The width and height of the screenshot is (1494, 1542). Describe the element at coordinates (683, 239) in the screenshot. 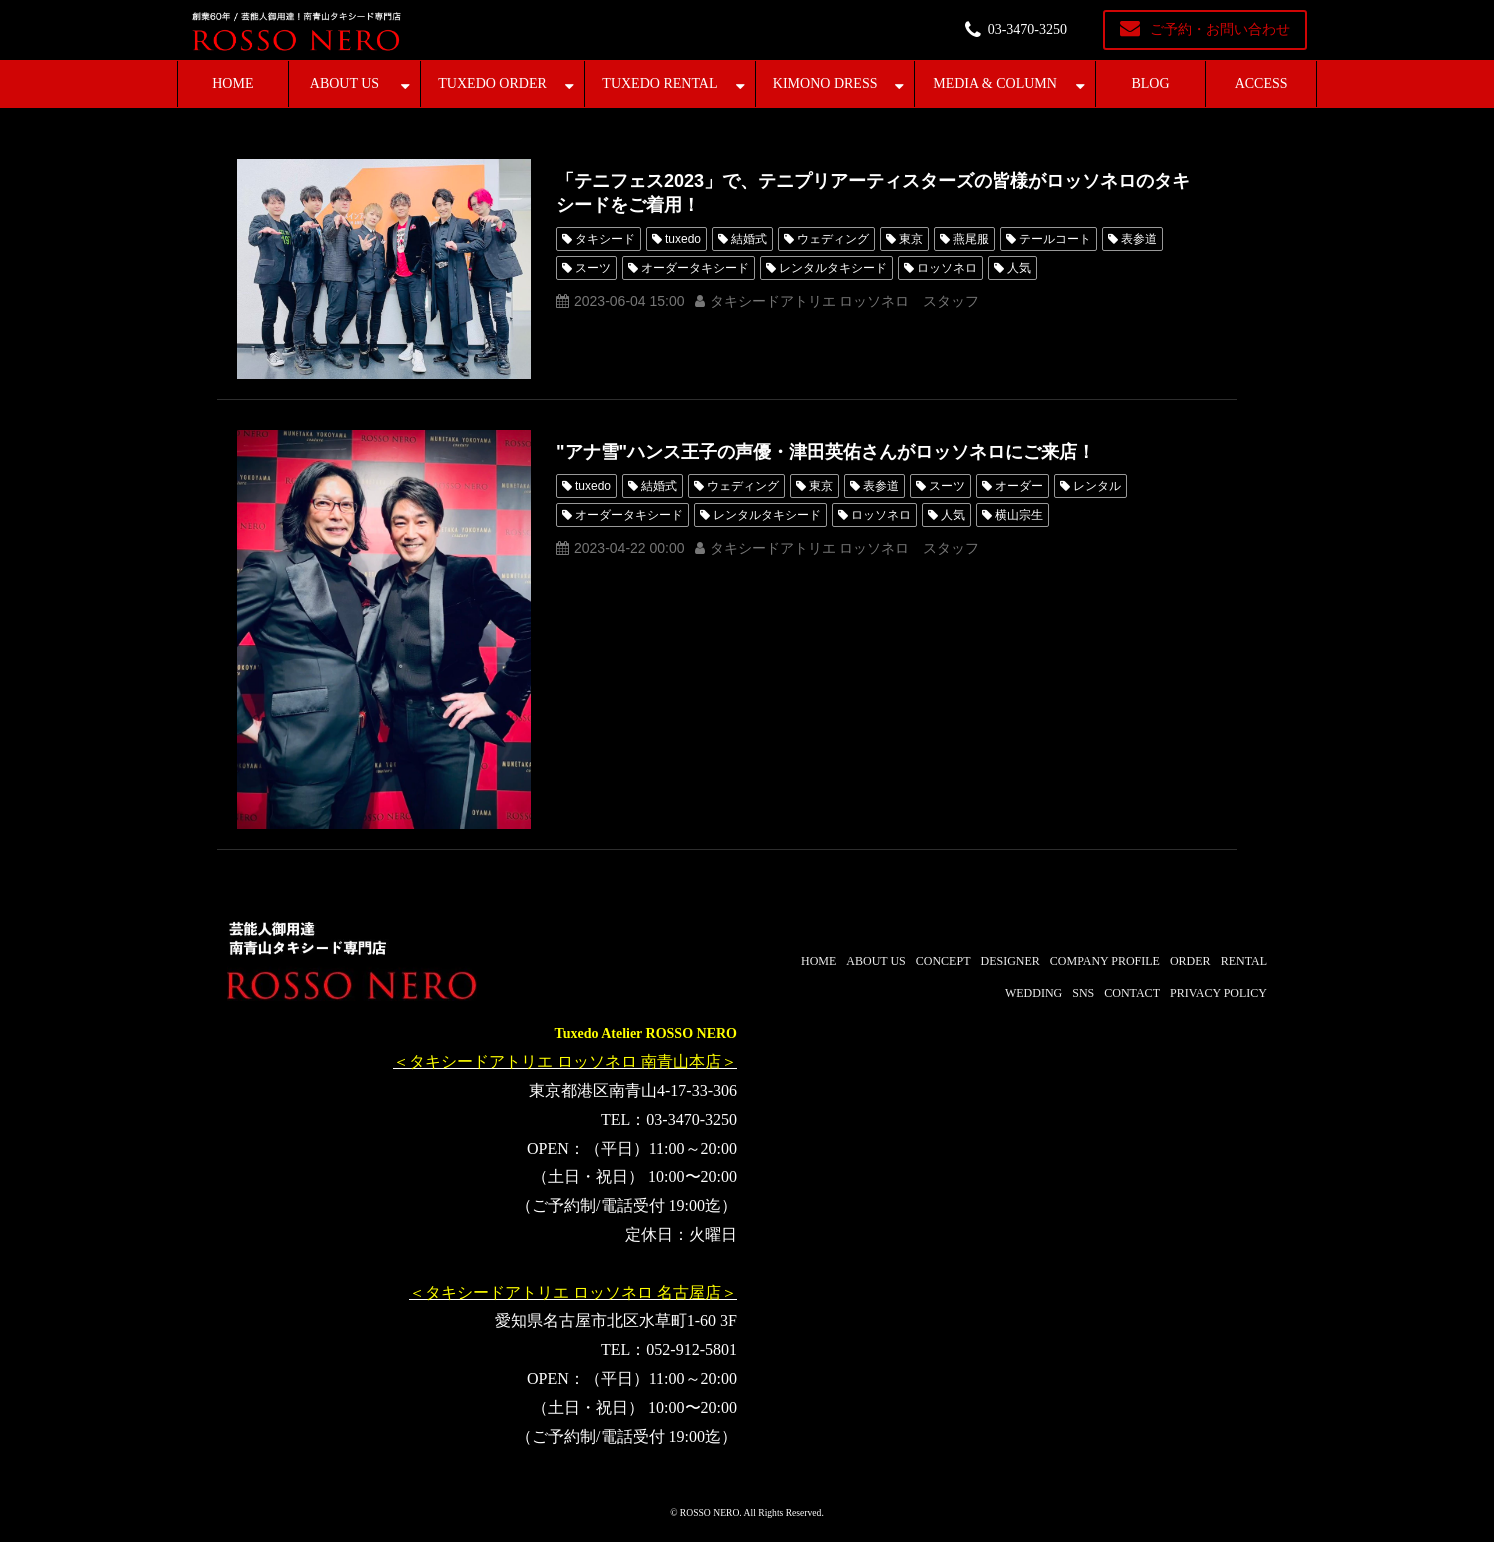

I see `tuxedo` at that location.